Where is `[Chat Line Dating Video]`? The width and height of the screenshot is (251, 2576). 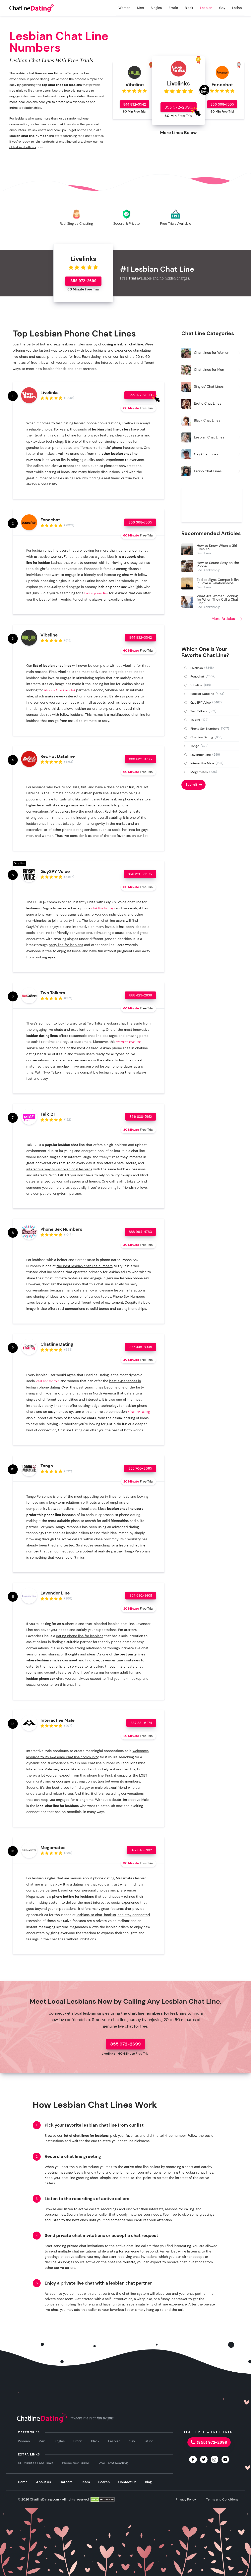
[Chat Line Dating Video] is located at coordinates (211, 505).